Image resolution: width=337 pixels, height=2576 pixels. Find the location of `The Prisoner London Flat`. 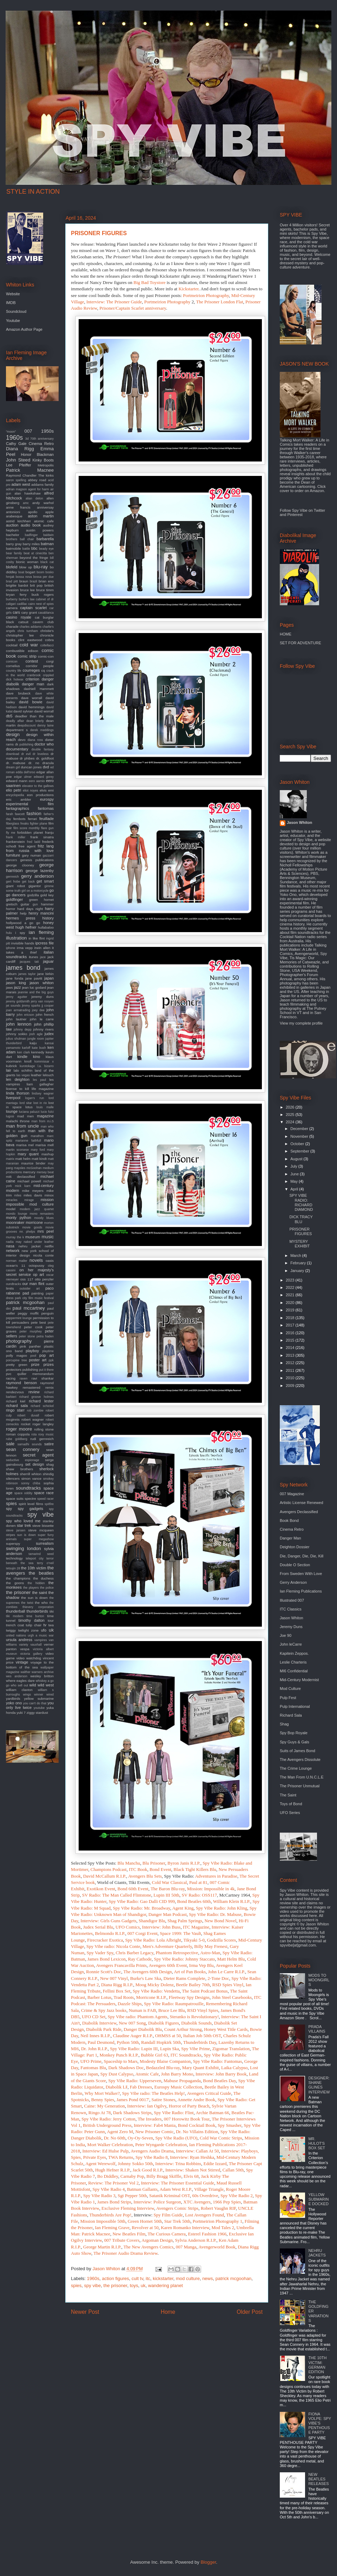

The Prisoner London Flat is located at coordinates (219, 301).